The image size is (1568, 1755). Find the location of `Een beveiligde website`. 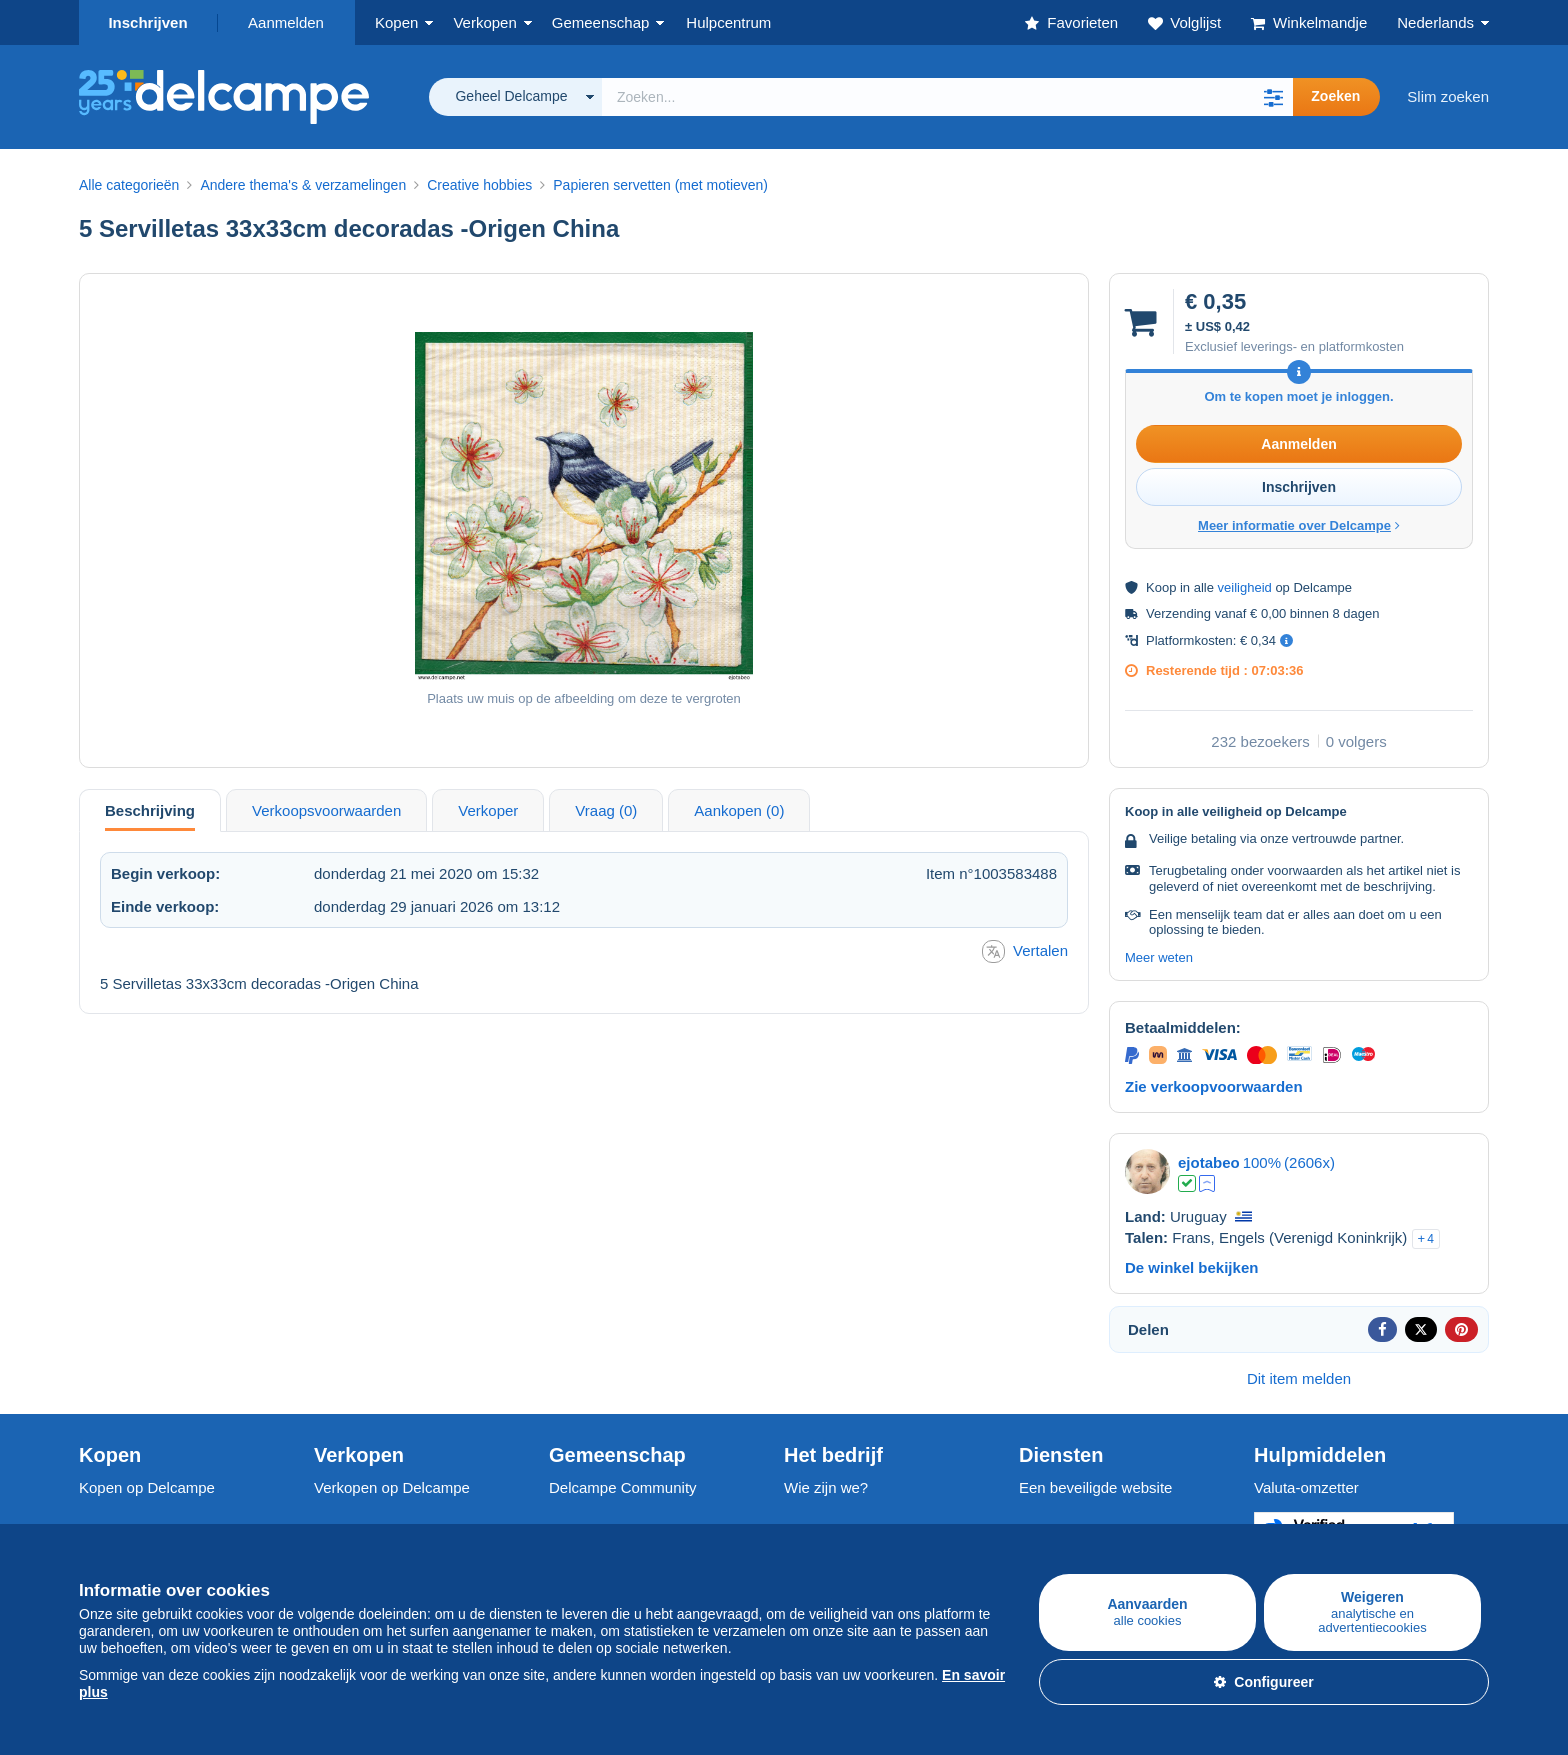

Een beveiligde website is located at coordinates (1095, 1487).